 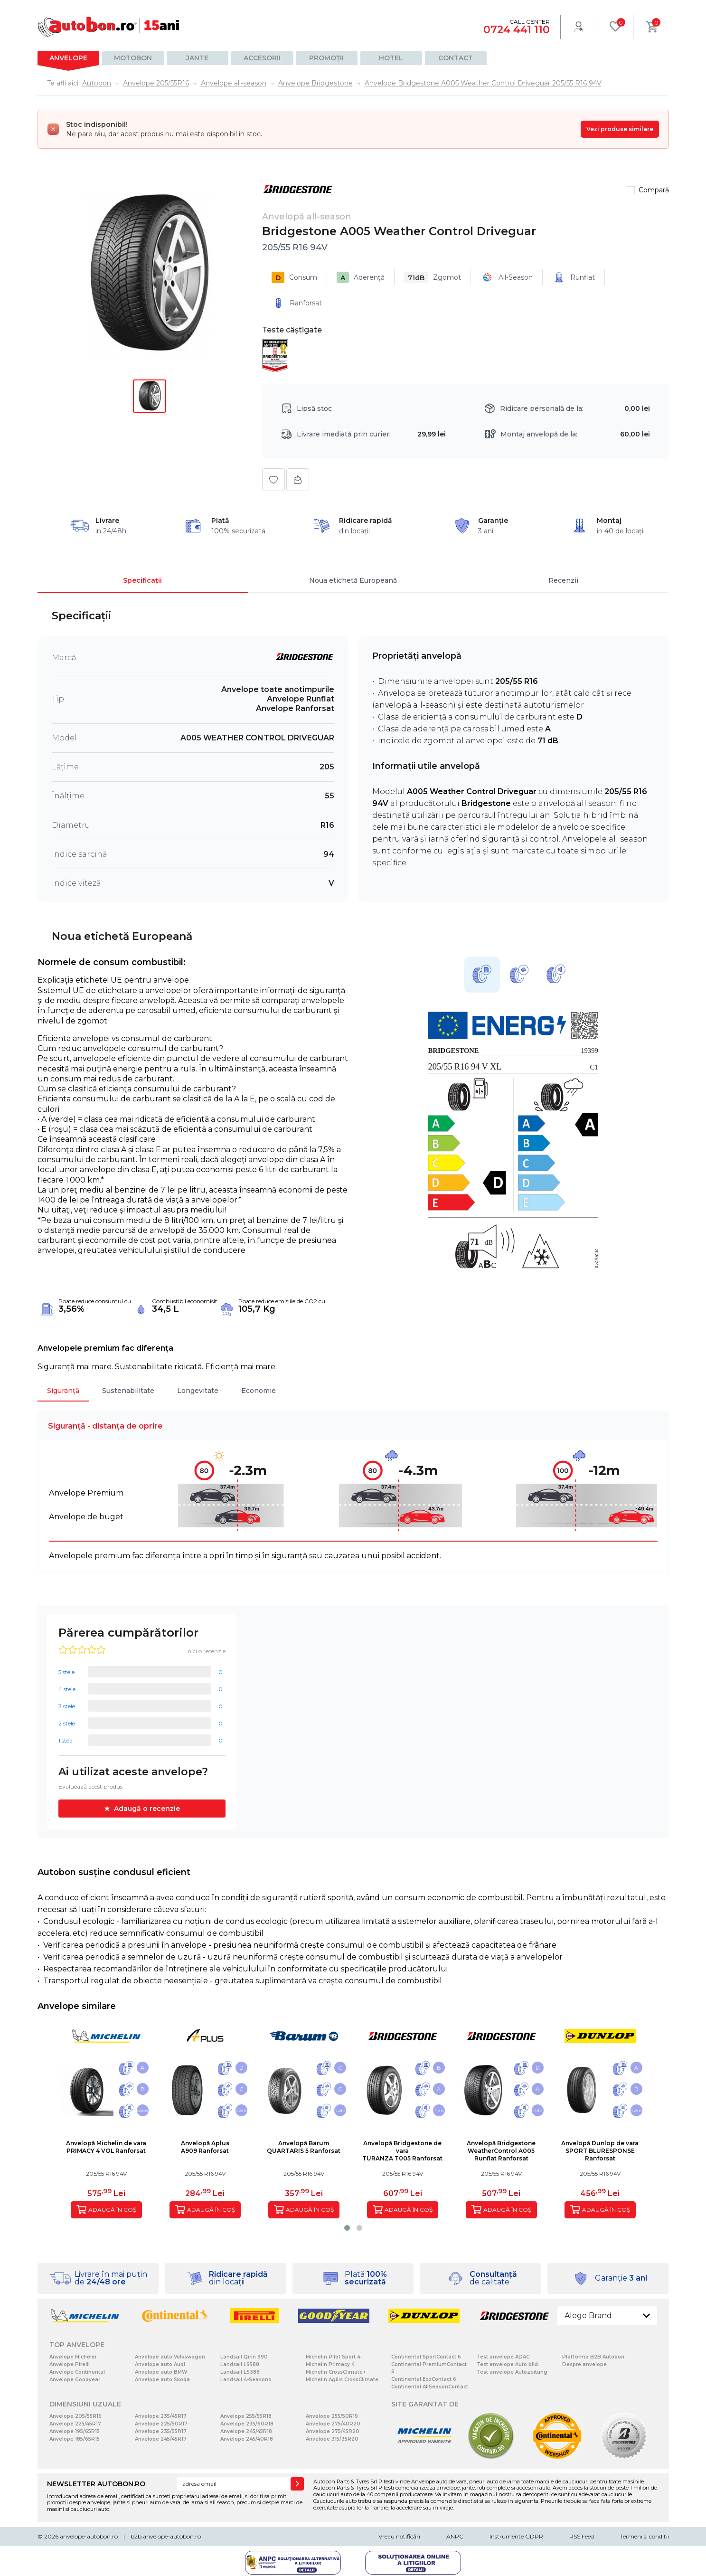 I want to click on Anvelope 235/45R17, so click(x=161, y=2416).